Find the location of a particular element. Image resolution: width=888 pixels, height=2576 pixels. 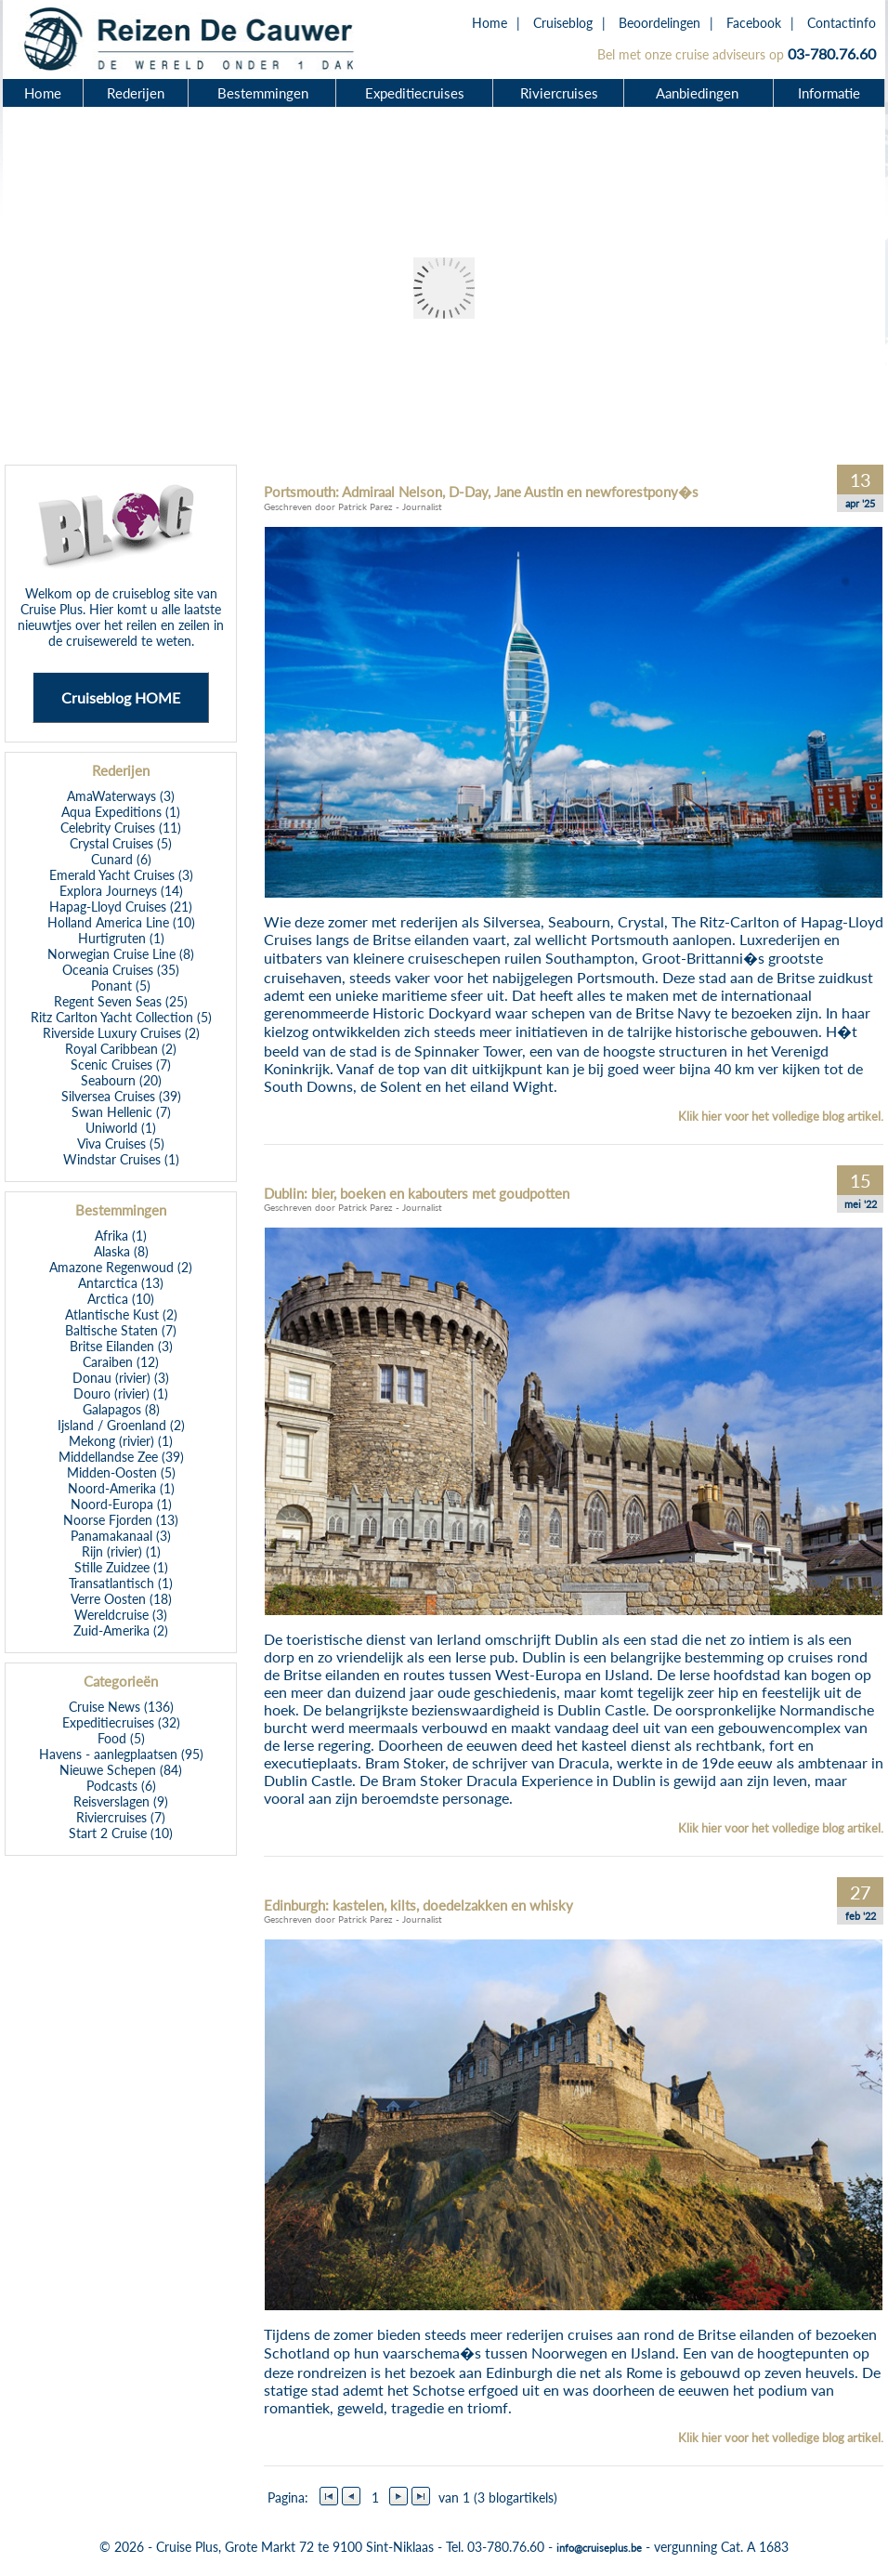

Britse Eilanden (3) is located at coordinates (121, 1346).